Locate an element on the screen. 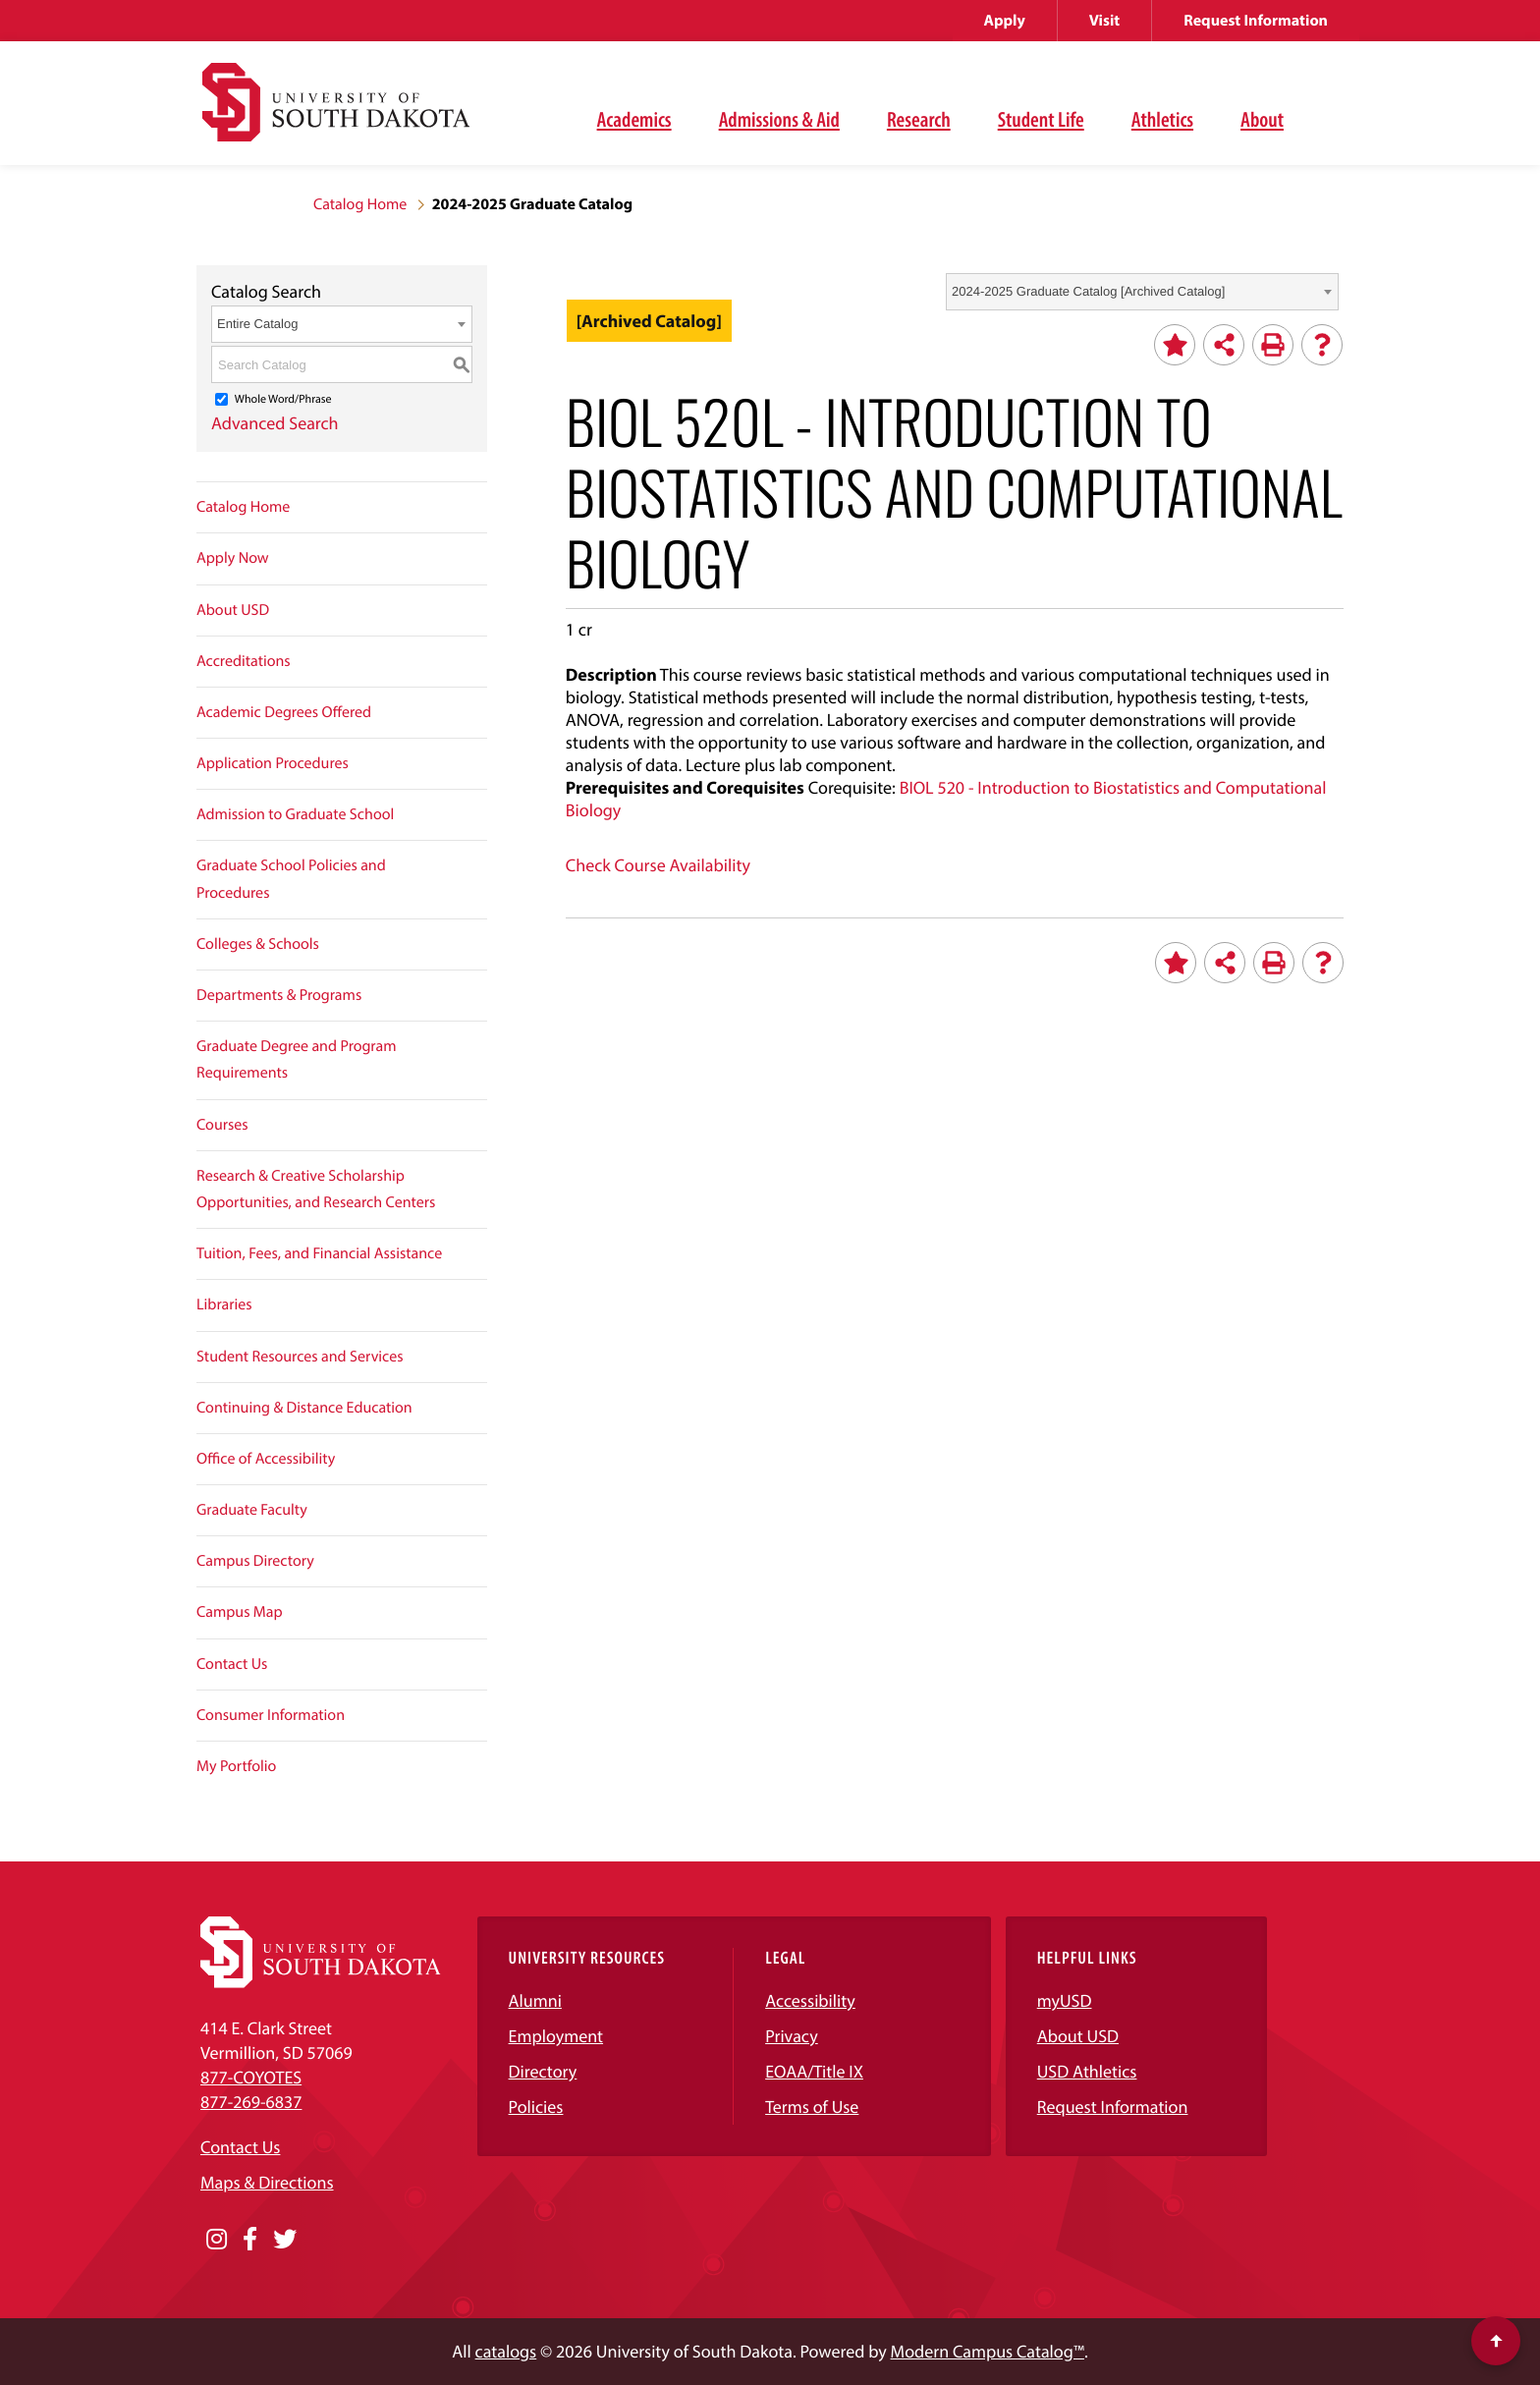  Visit is located at coordinates (1104, 20).